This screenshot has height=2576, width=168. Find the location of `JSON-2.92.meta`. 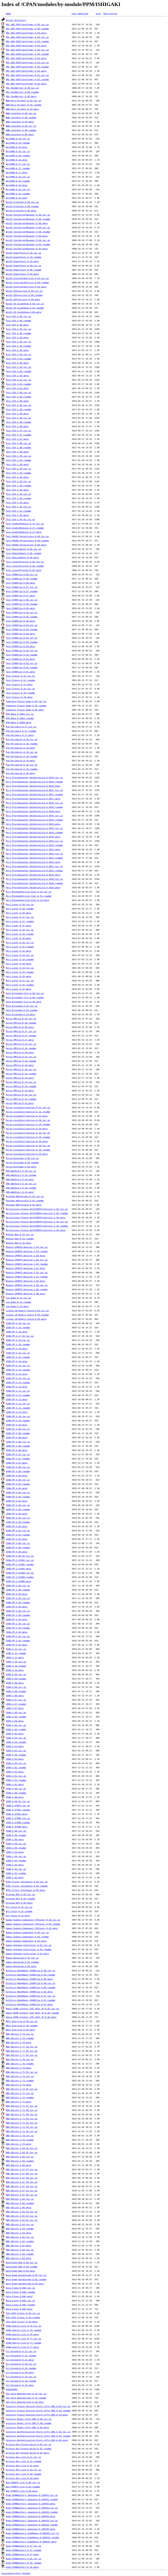

JSON-2.92.meta is located at coordinates (15, 1877).